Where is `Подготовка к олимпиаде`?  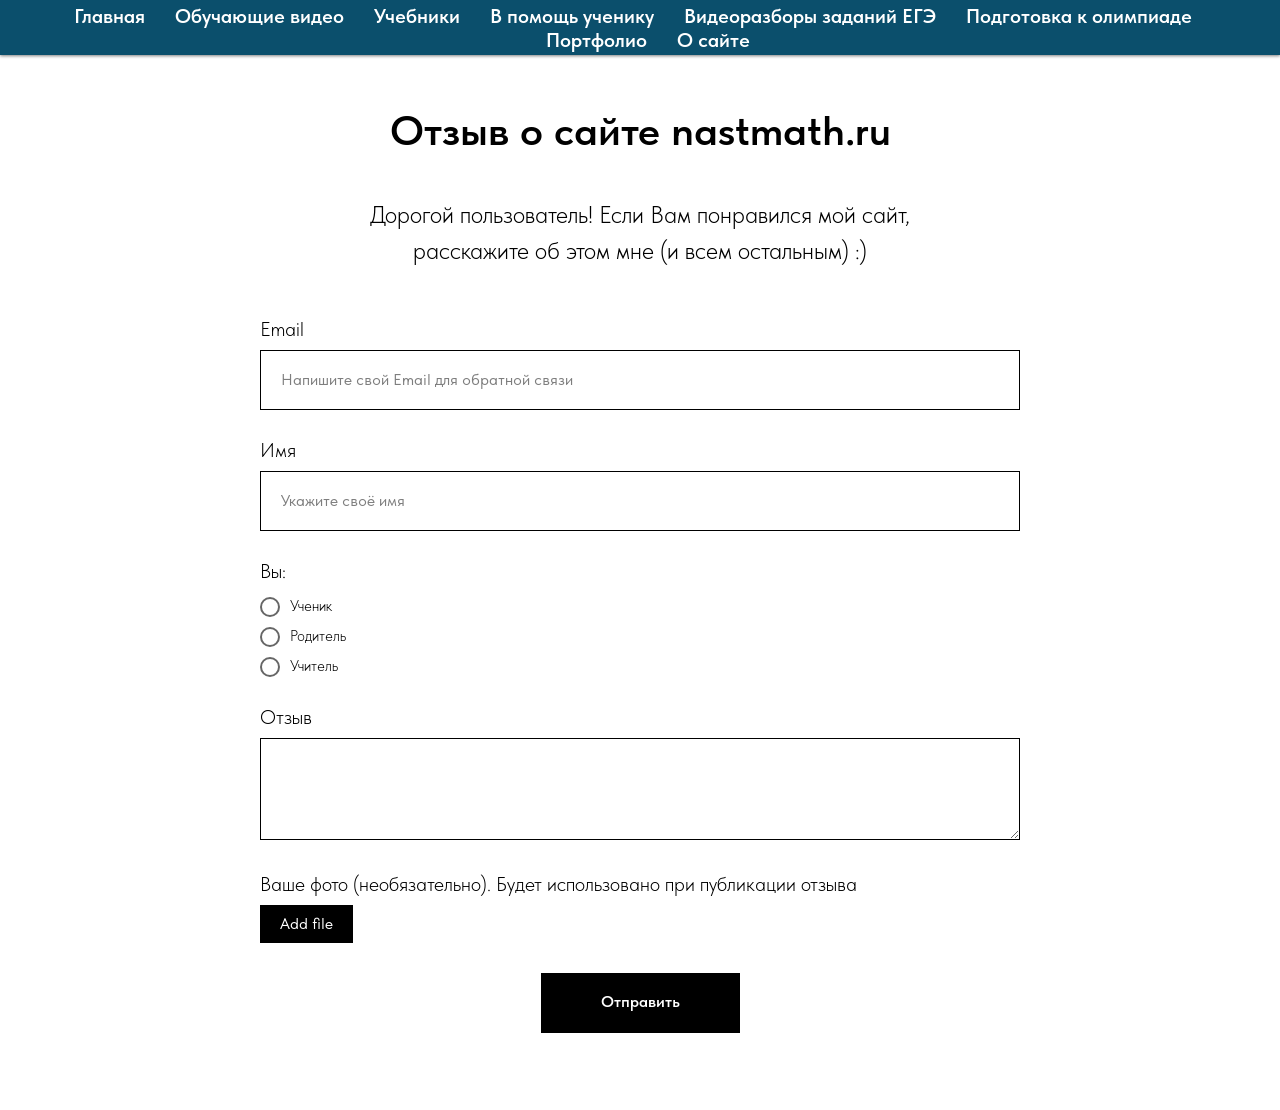 Подготовка к олимпиаде is located at coordinates (1079, 16).